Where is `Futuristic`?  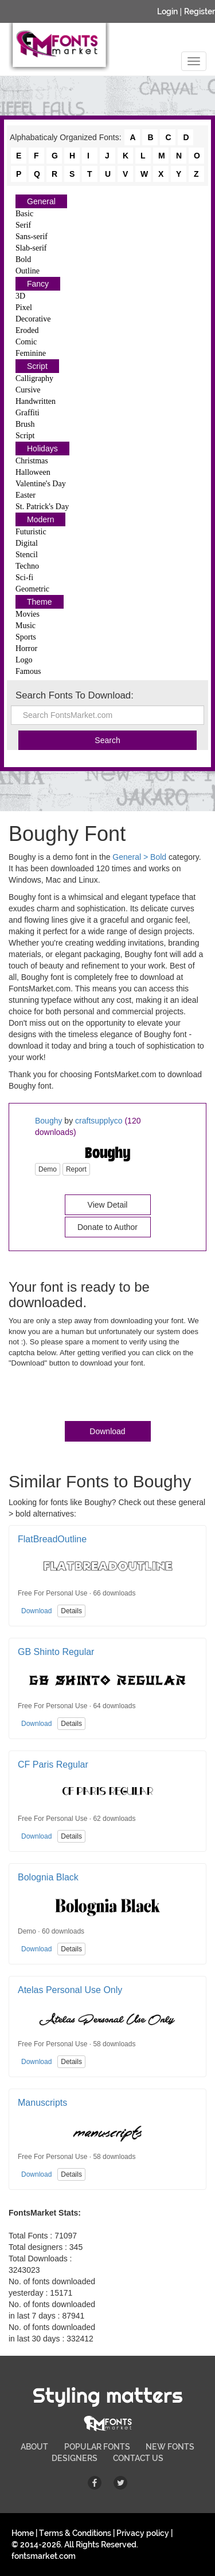
Futuristic is located at coordinates (30, 531).